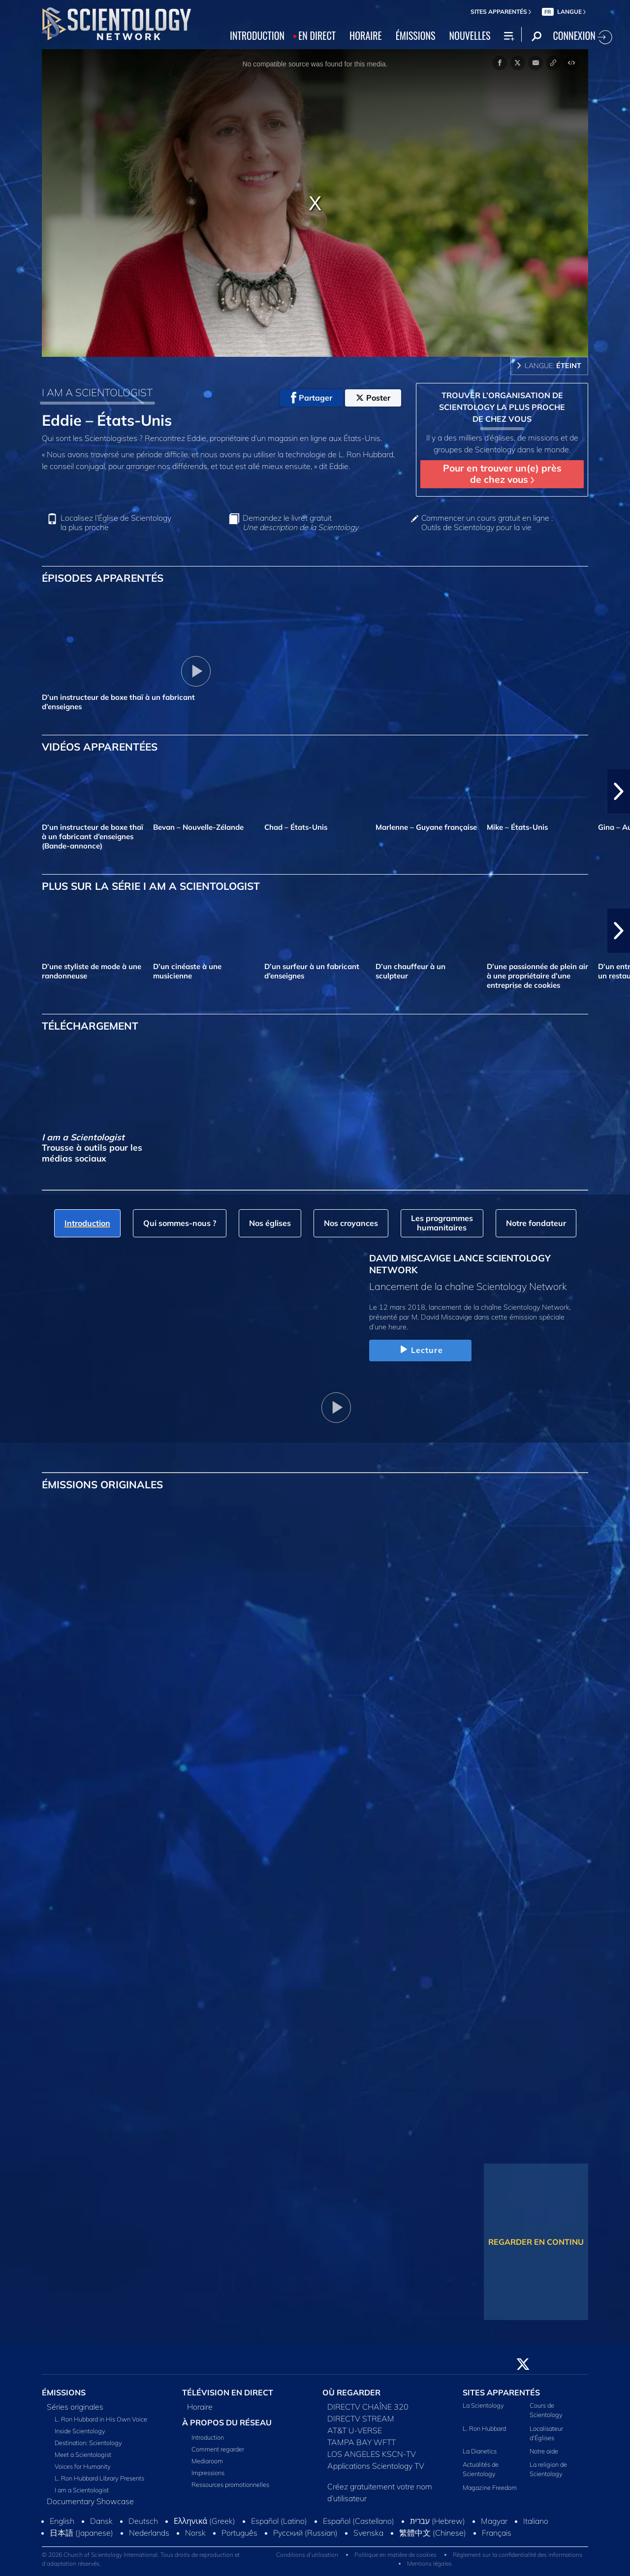  I want to click on ÉMISSIONS, so click(416, 35).